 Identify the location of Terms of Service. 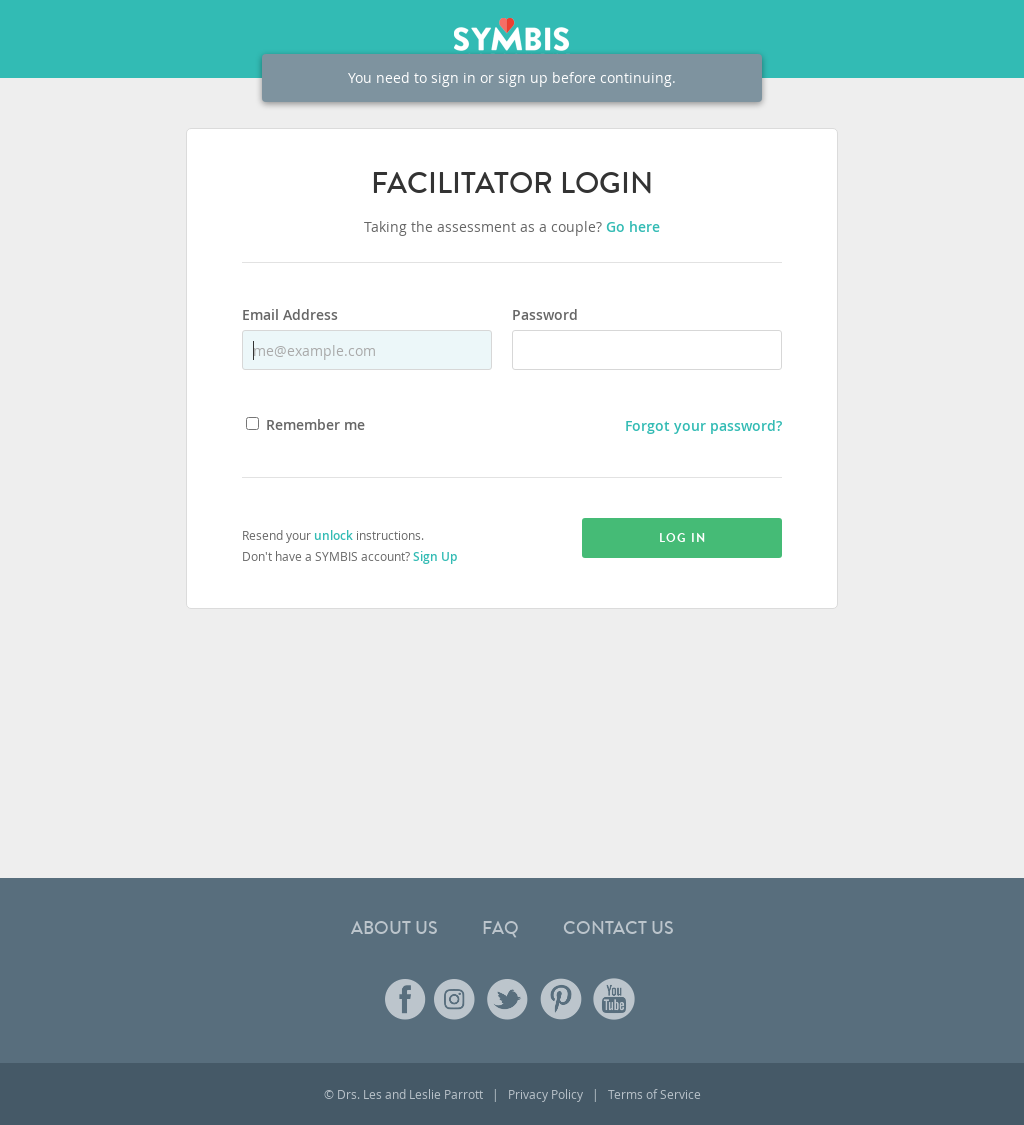
(654, 1094).